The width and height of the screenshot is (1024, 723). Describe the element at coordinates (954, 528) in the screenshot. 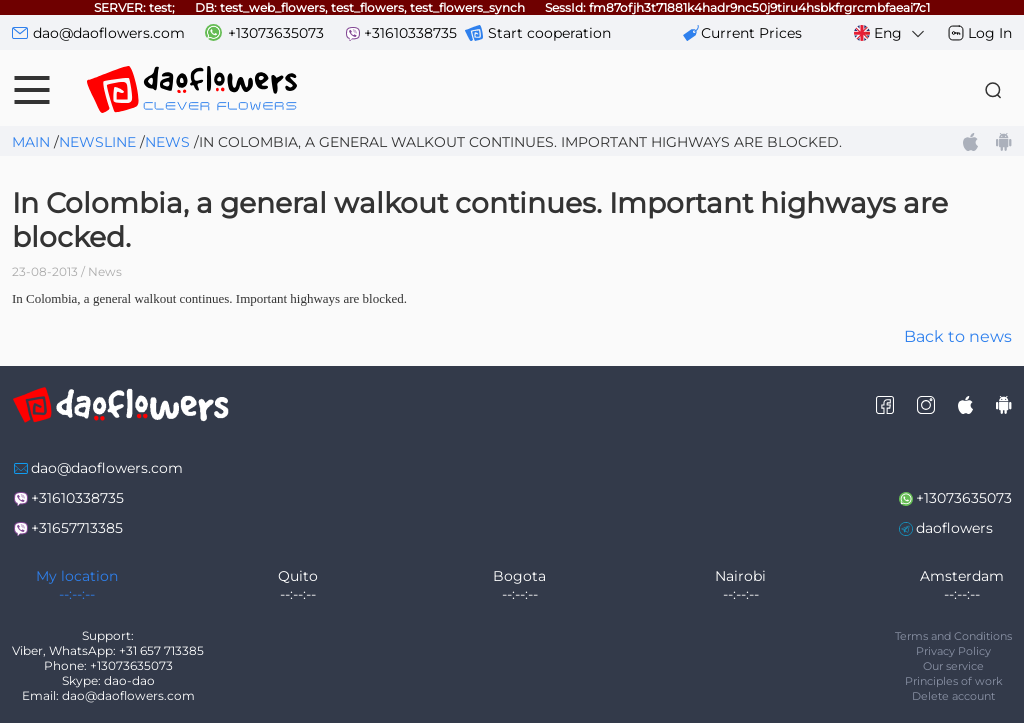

I see `daoflowers` at that location.